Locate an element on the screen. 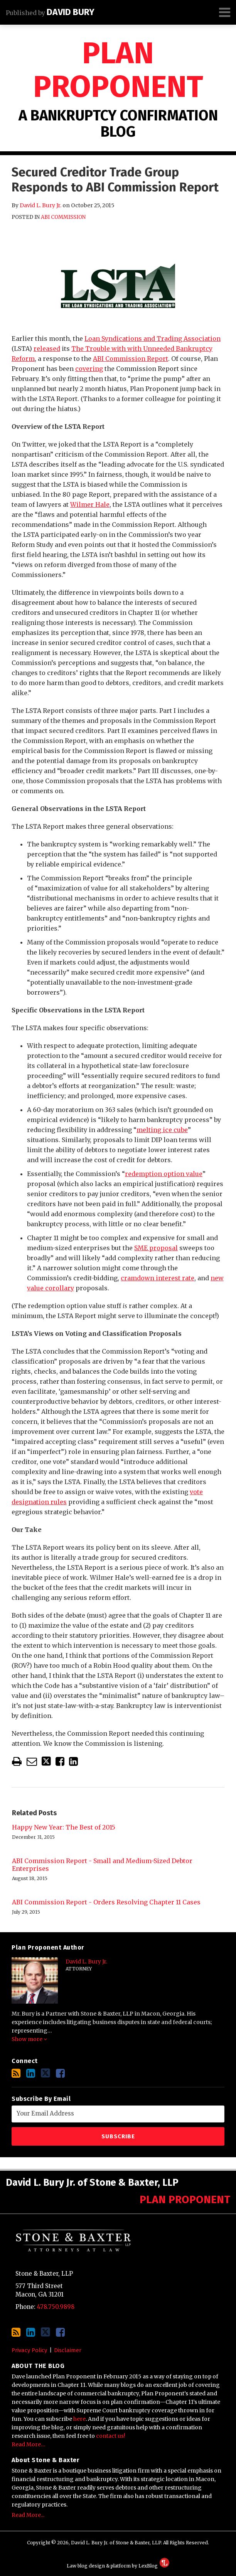 This screenshot has width=236, height=2576. 478.750.9898 is located at coordinates (55, 2306).